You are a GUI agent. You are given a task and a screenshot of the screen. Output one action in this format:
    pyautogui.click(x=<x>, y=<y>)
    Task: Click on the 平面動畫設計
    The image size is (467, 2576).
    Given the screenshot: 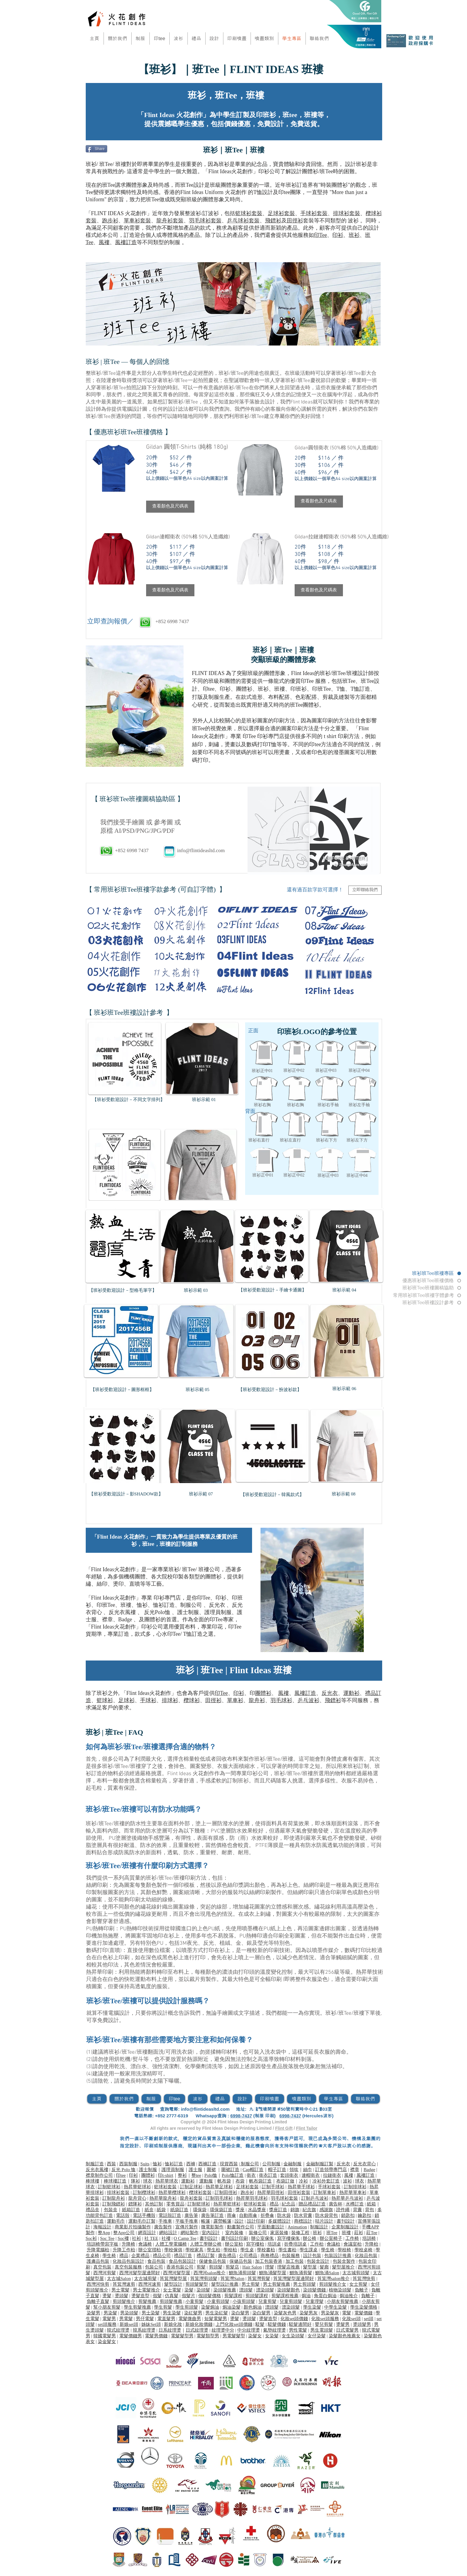 What is the action you would take?
    pyautogui.click(x=270, y=2226)
    